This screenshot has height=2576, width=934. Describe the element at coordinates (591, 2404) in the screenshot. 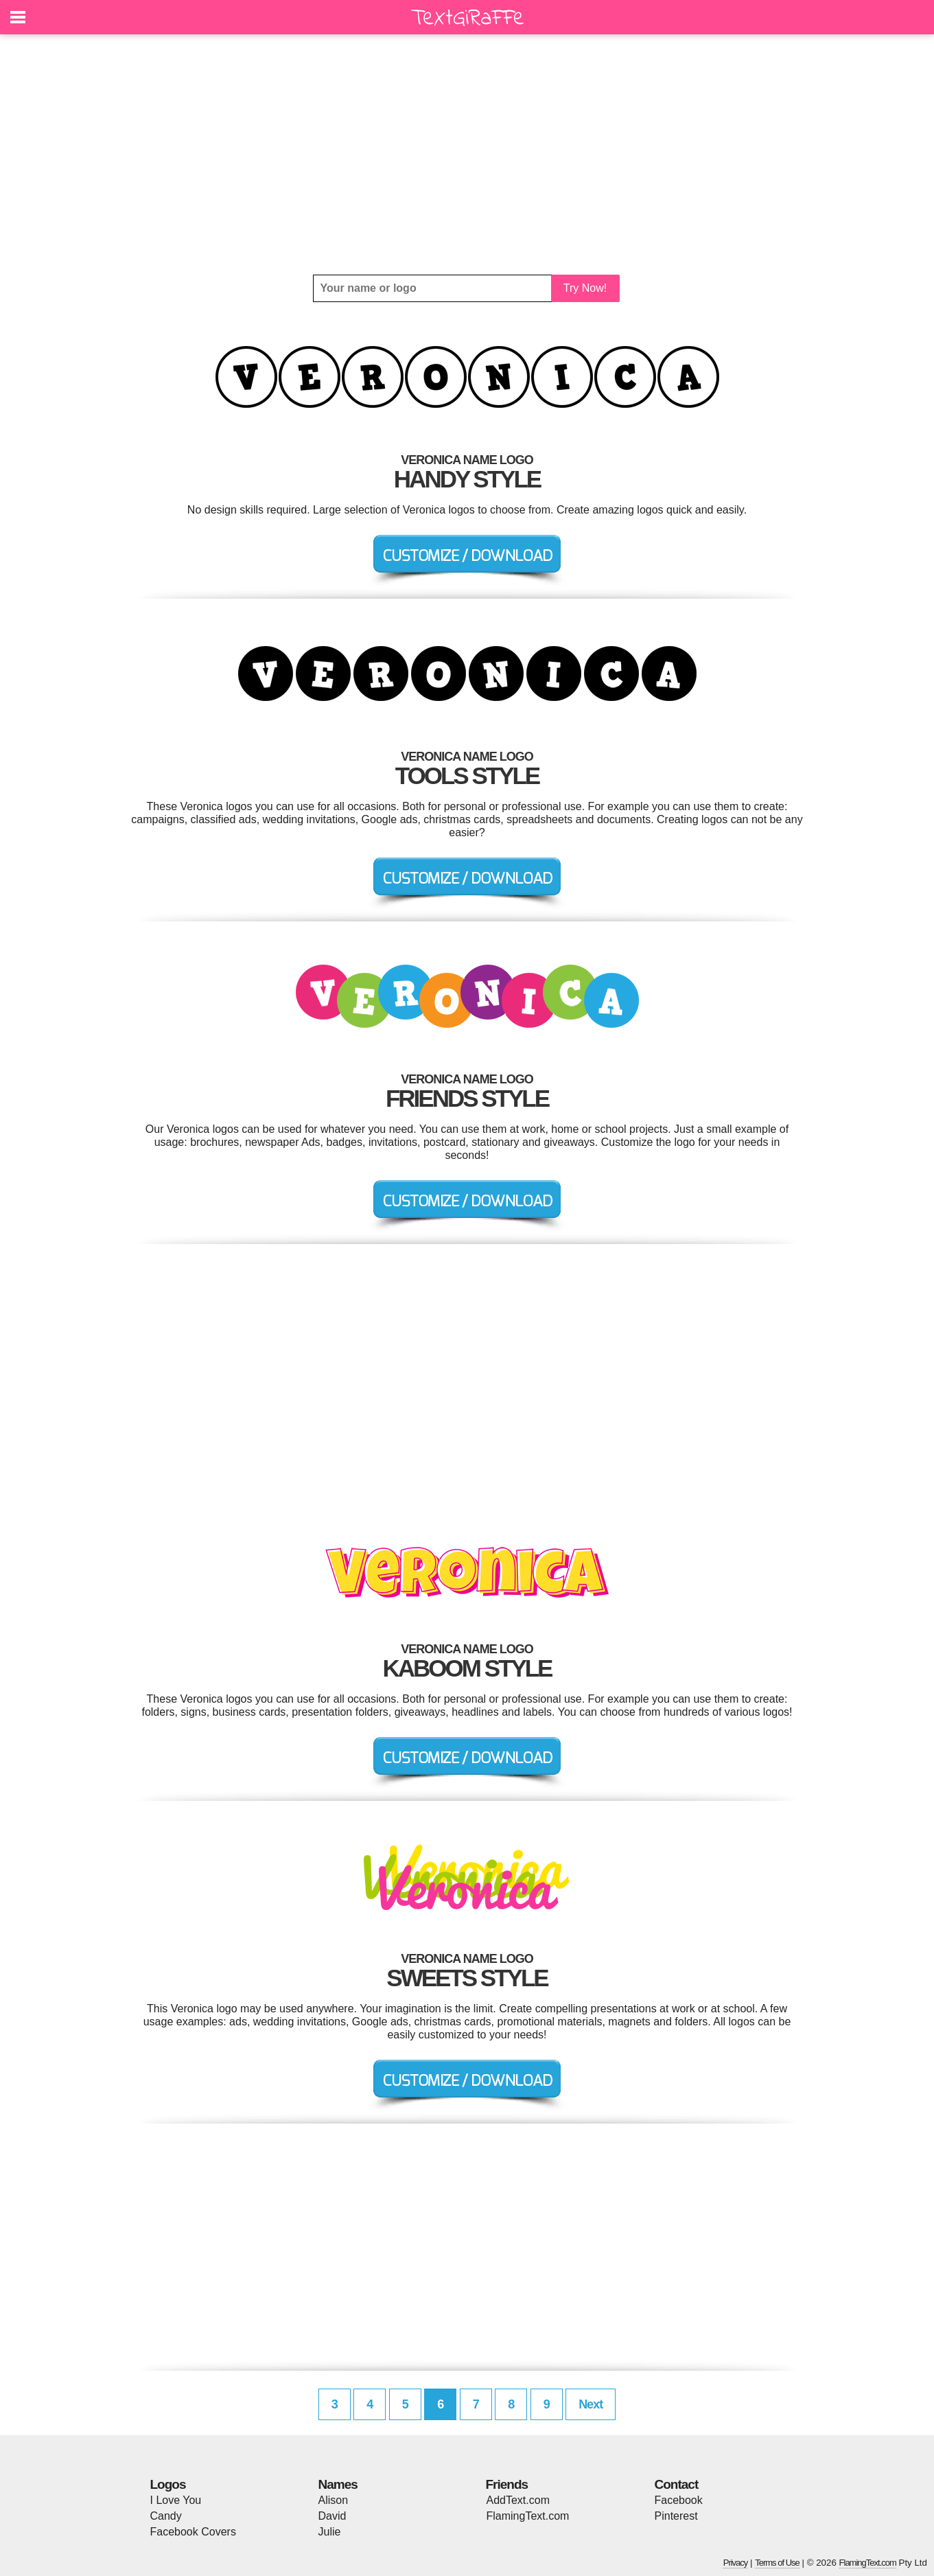

I see `Next` at that location.